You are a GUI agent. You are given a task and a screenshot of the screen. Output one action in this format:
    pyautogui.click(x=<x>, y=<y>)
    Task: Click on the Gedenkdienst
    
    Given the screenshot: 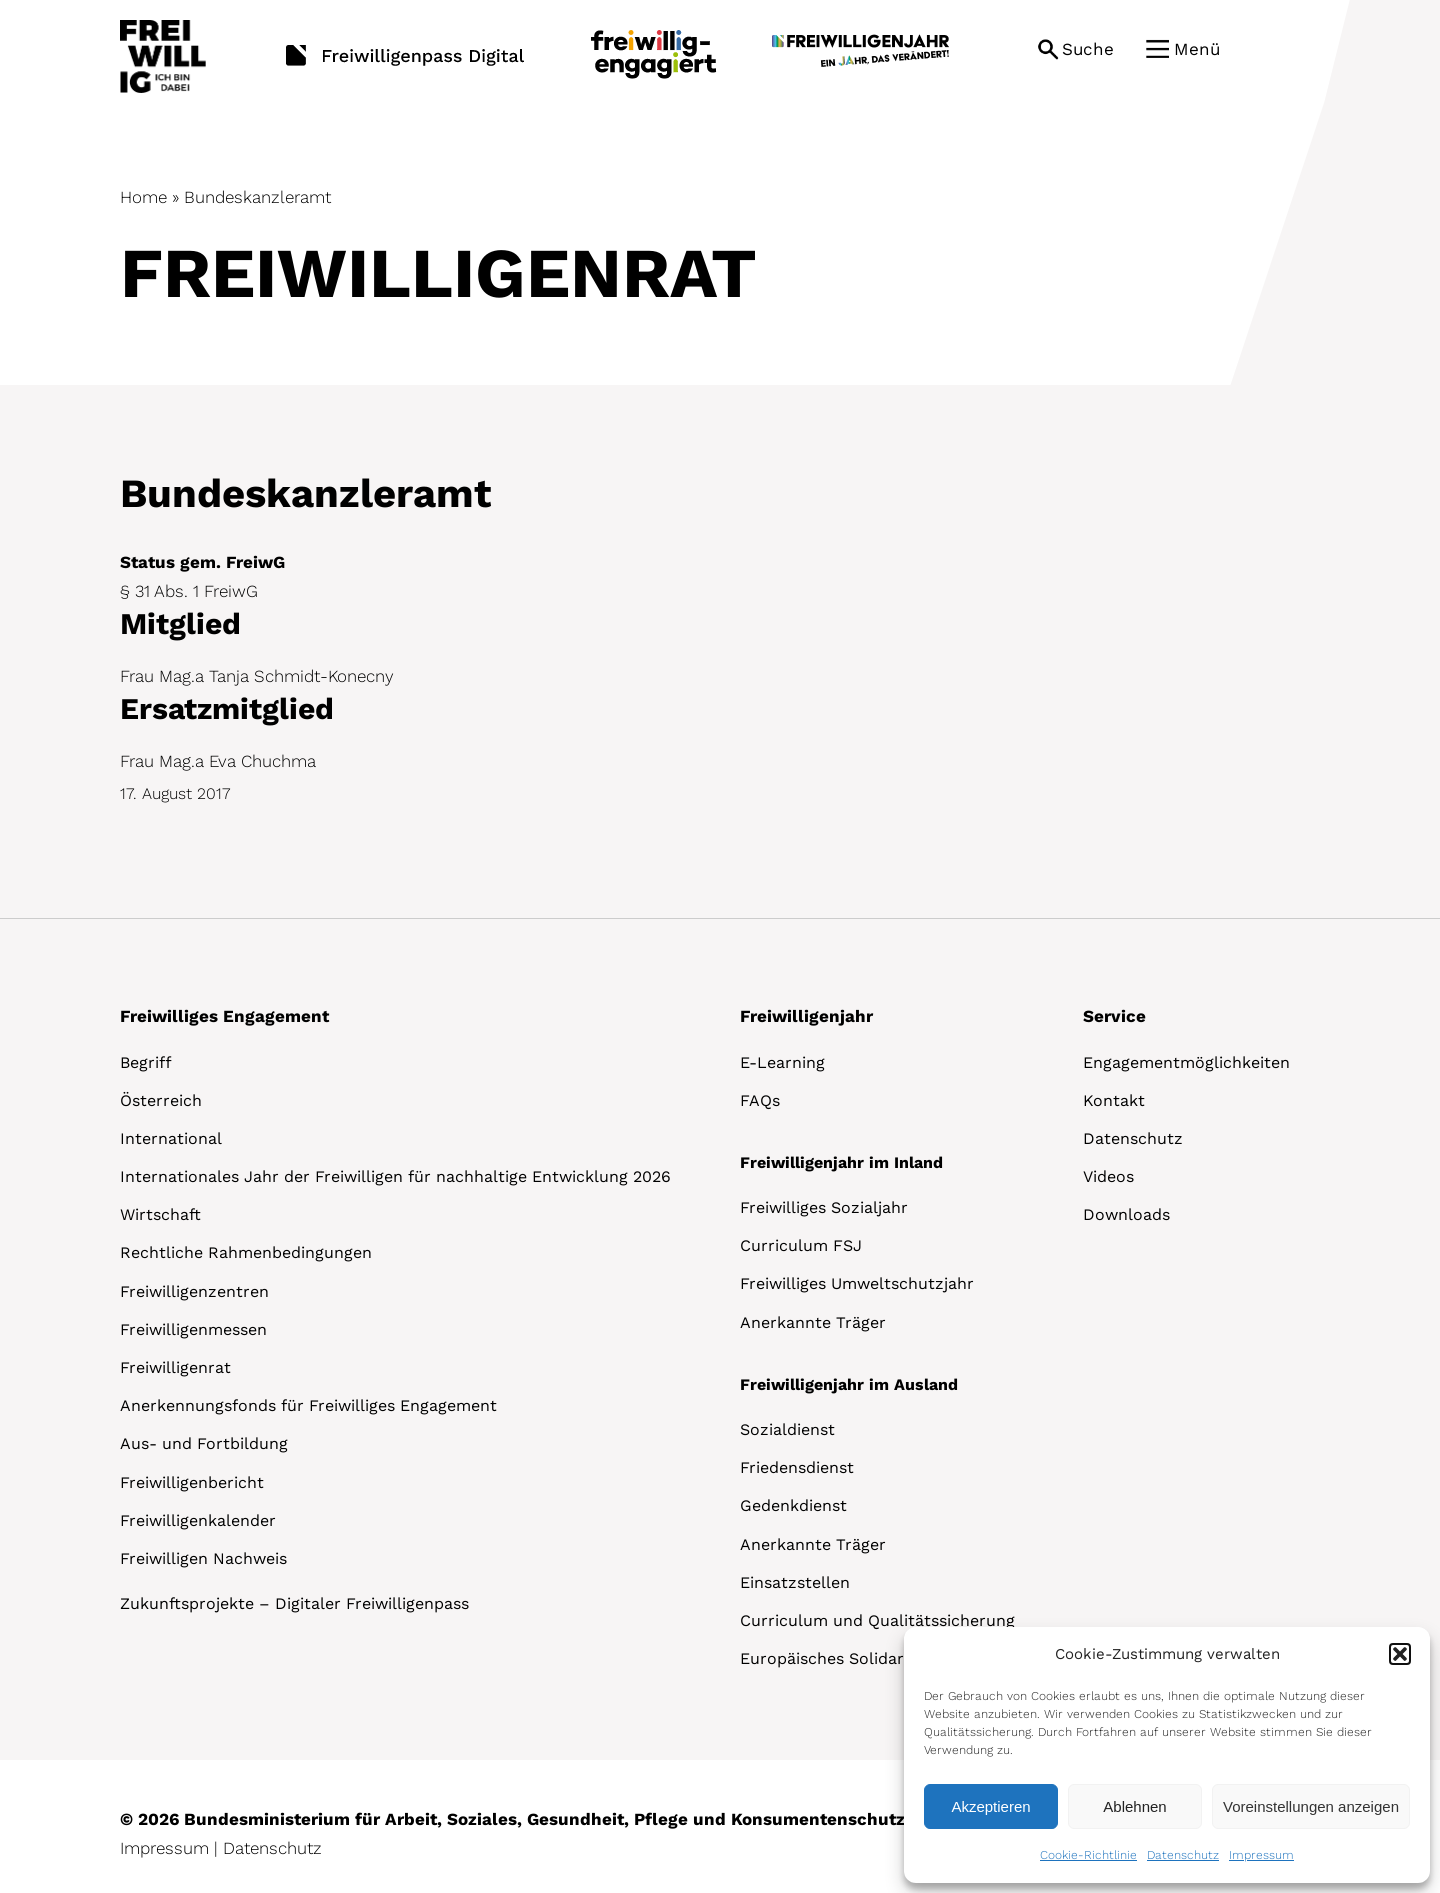 What is the action you would take?
    pyautogui.click(x=793, y=1505)
    